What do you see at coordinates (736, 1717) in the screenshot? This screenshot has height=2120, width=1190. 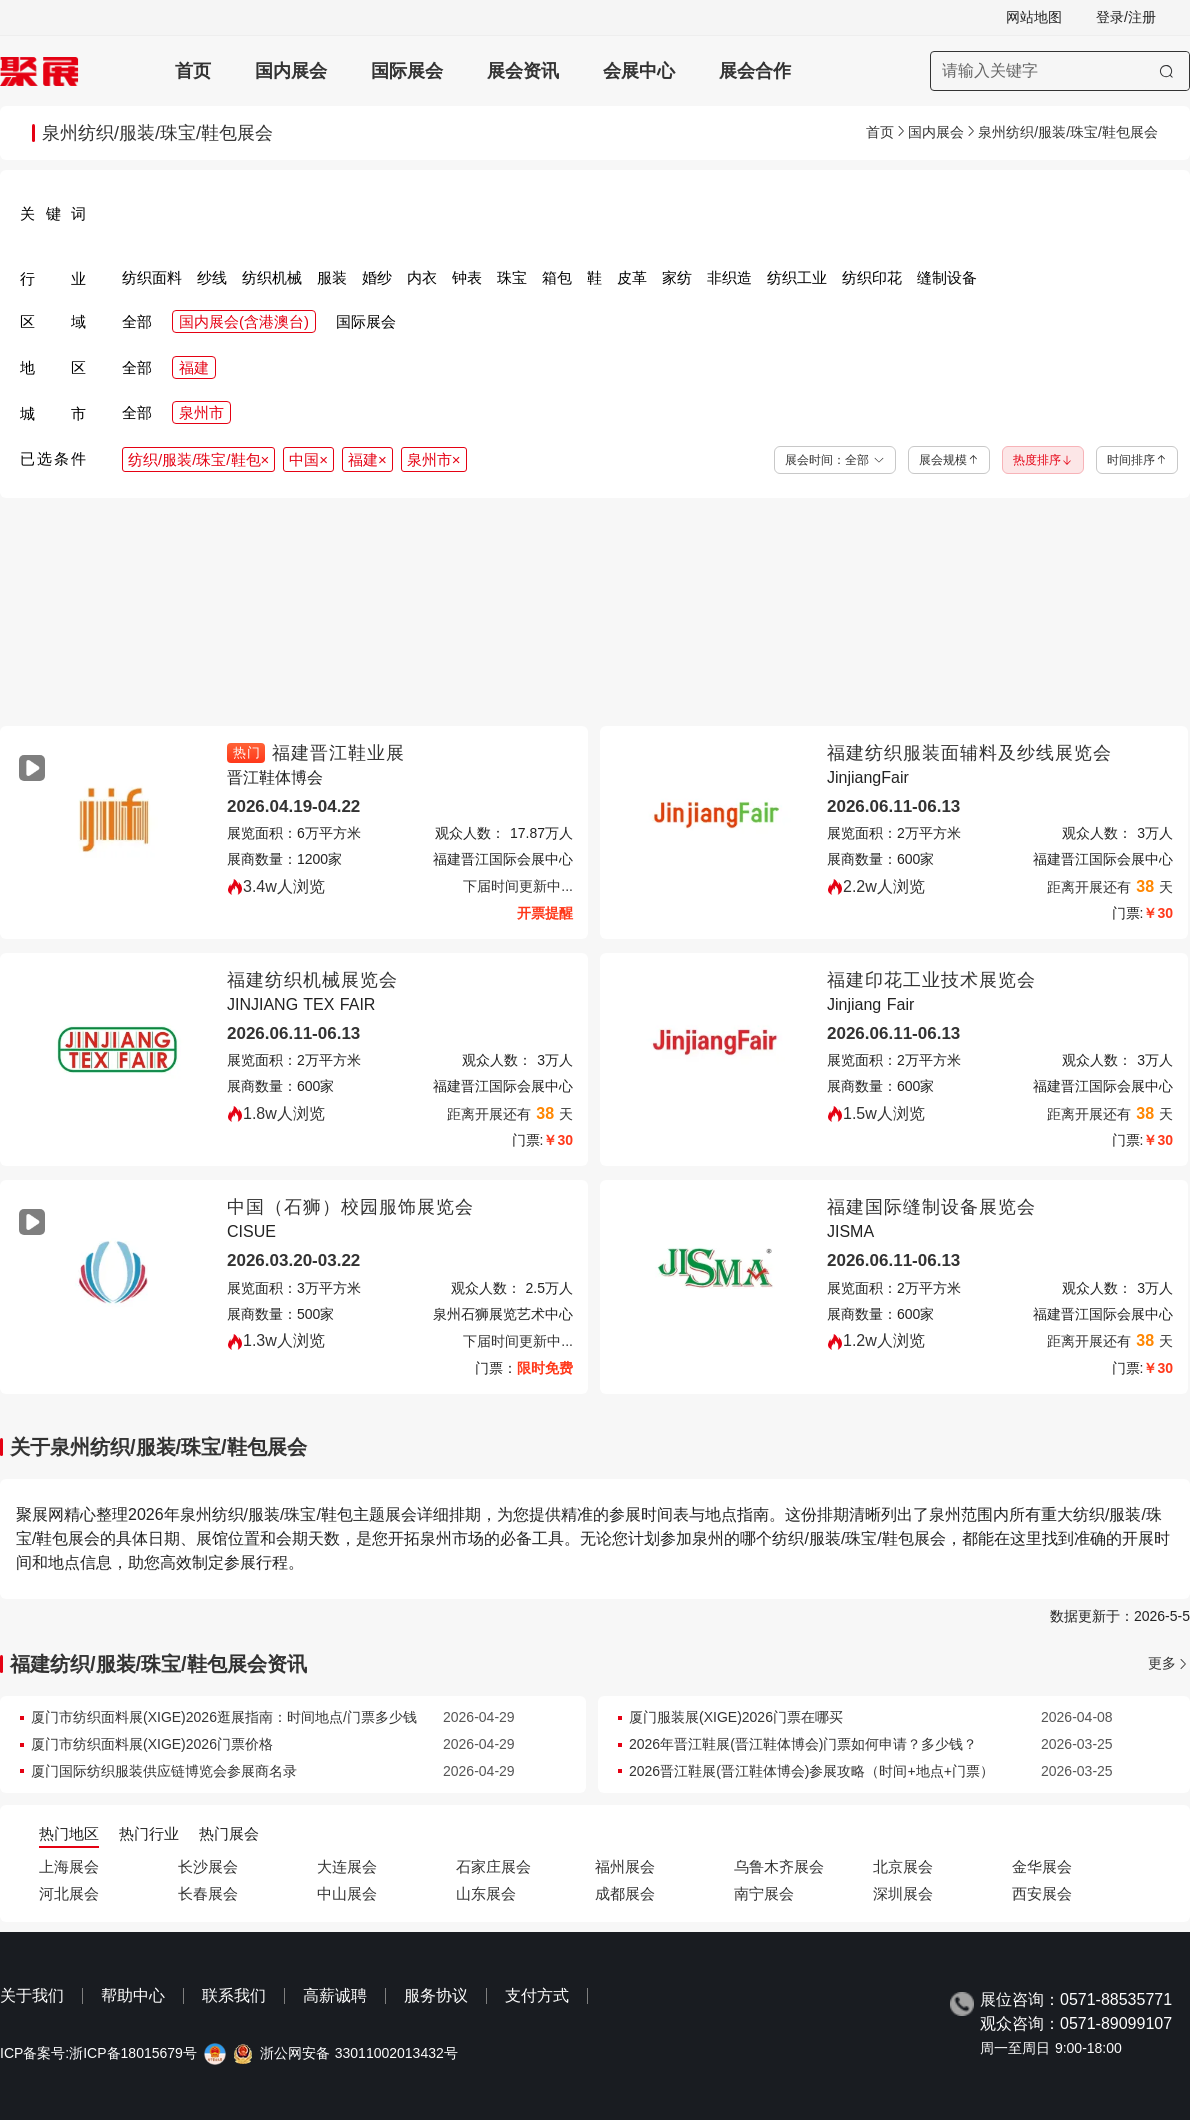 I see `厦门服装展(XIGE)2026门票在哪买` at bounding box center [736, 1717].